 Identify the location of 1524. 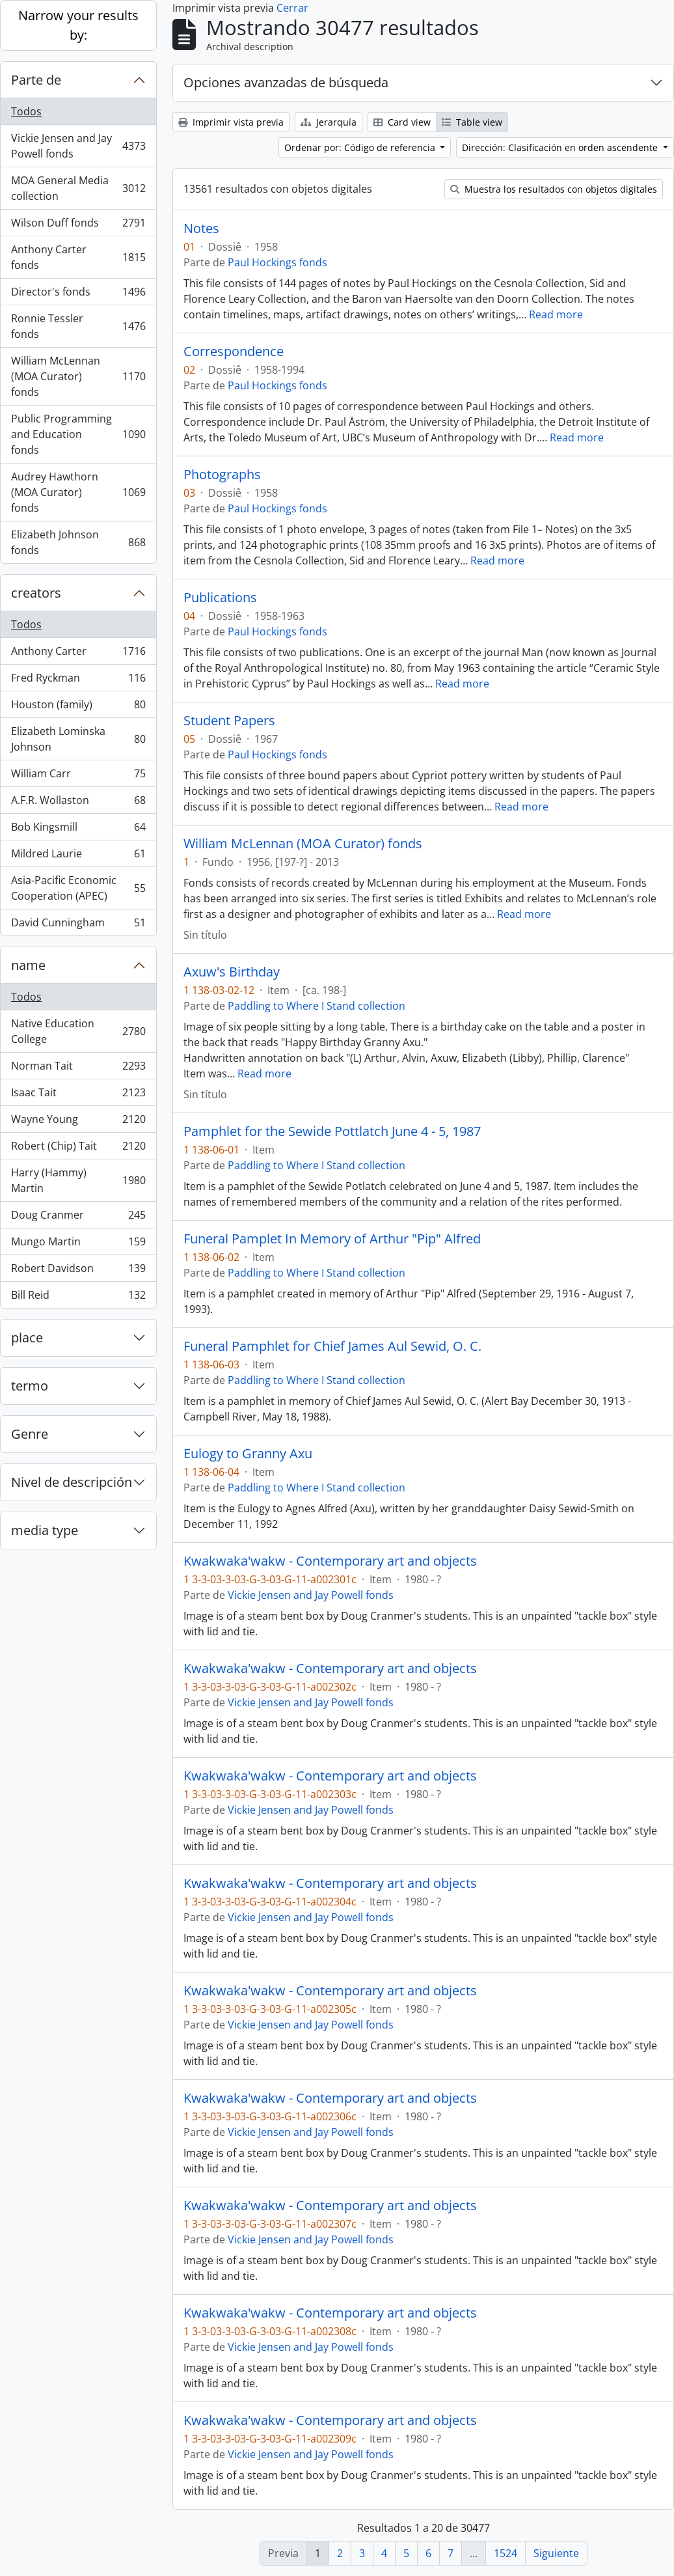
(505, 2553).